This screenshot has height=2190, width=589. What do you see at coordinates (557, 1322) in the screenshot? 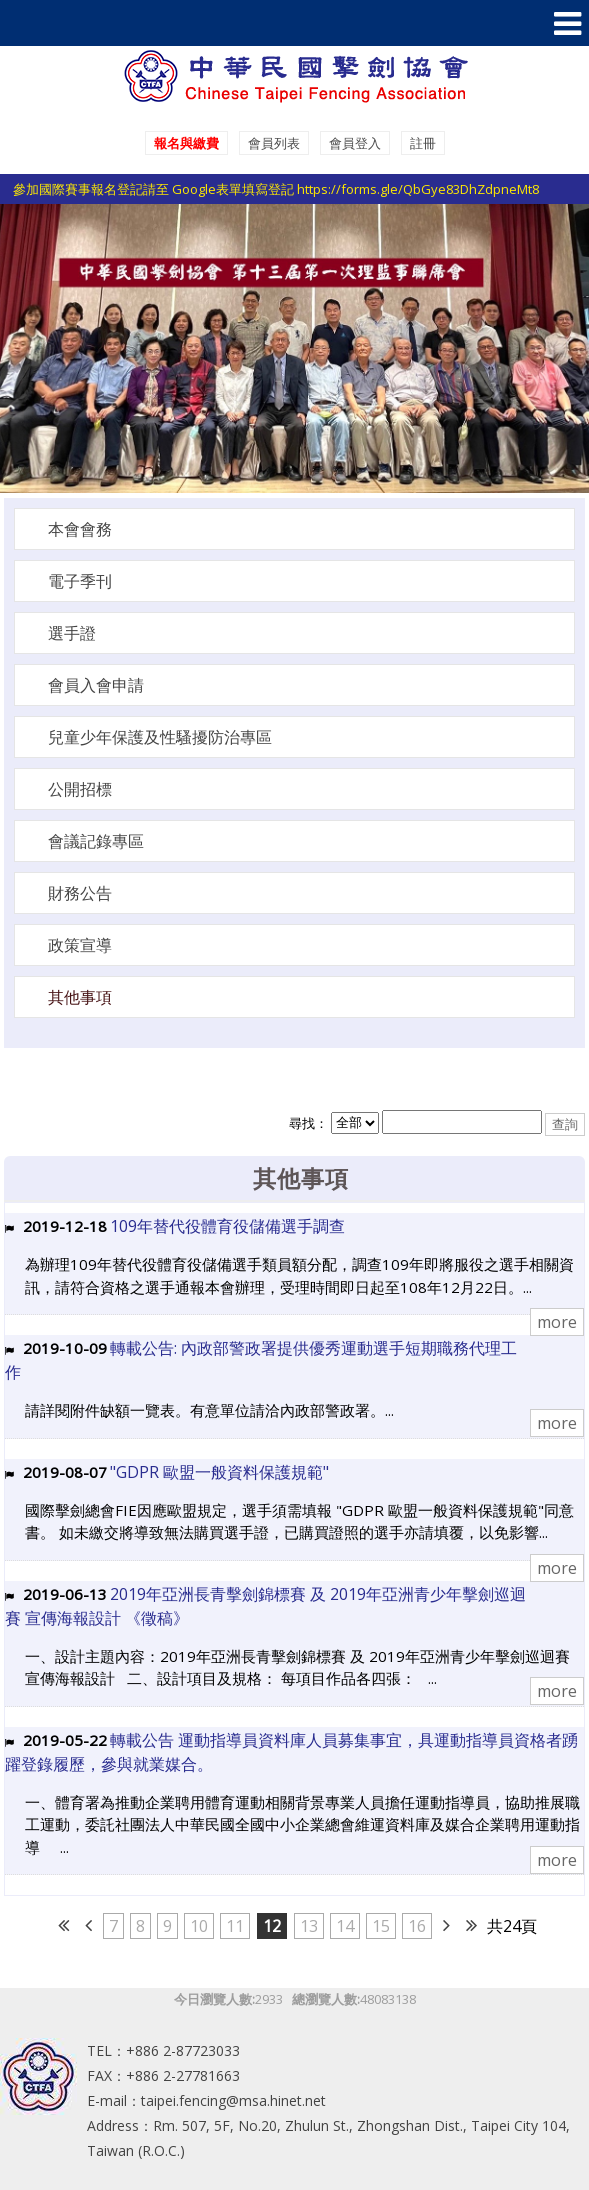
I see `more` at bounding box center [557, 1322].